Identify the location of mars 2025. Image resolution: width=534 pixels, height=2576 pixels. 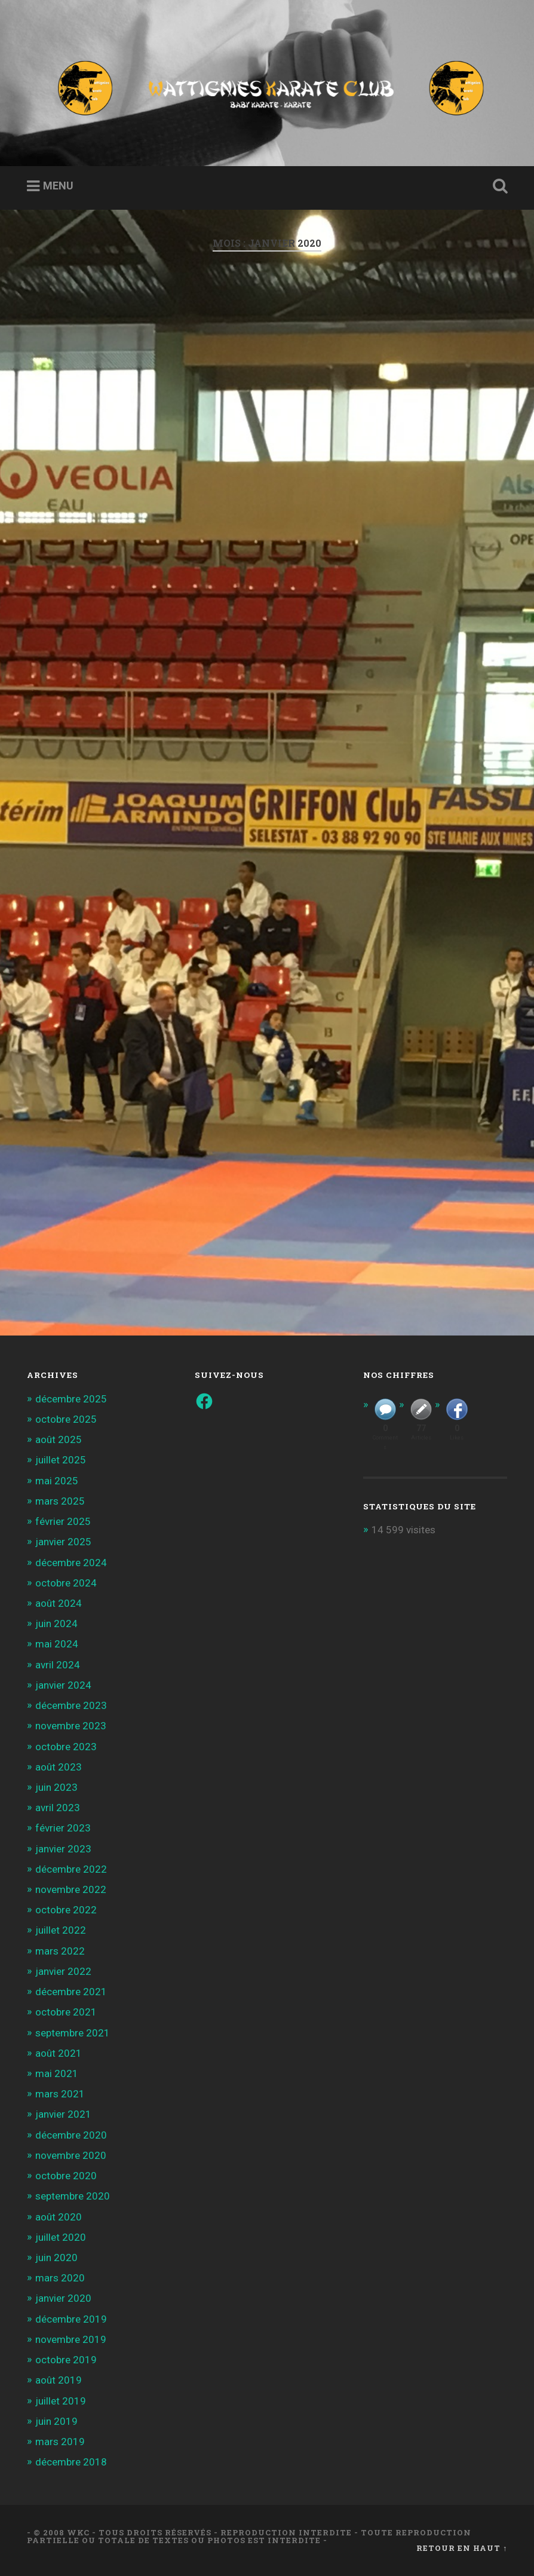
(60, 1501).